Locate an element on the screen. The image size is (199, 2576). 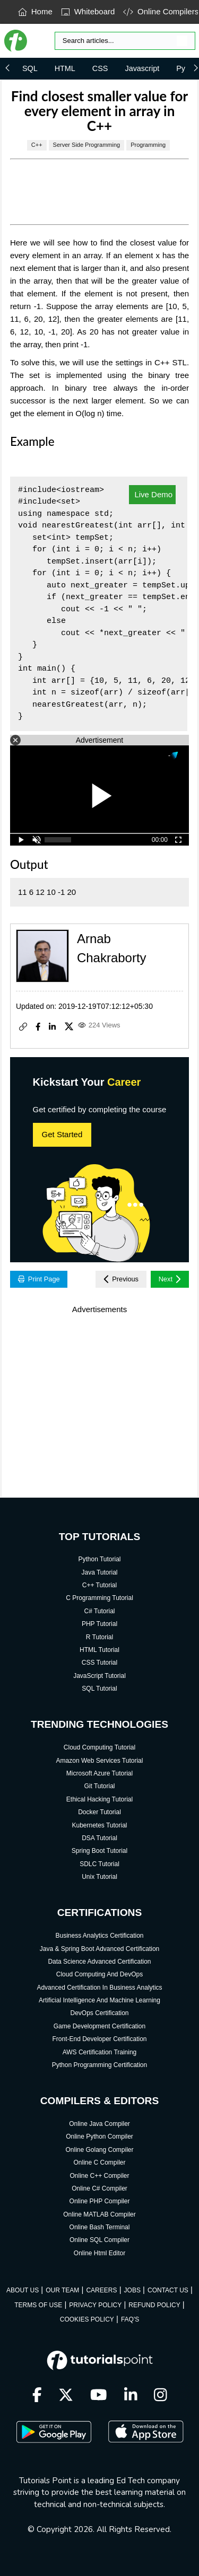
R Tutorial is located at coordinates (99, 1637).